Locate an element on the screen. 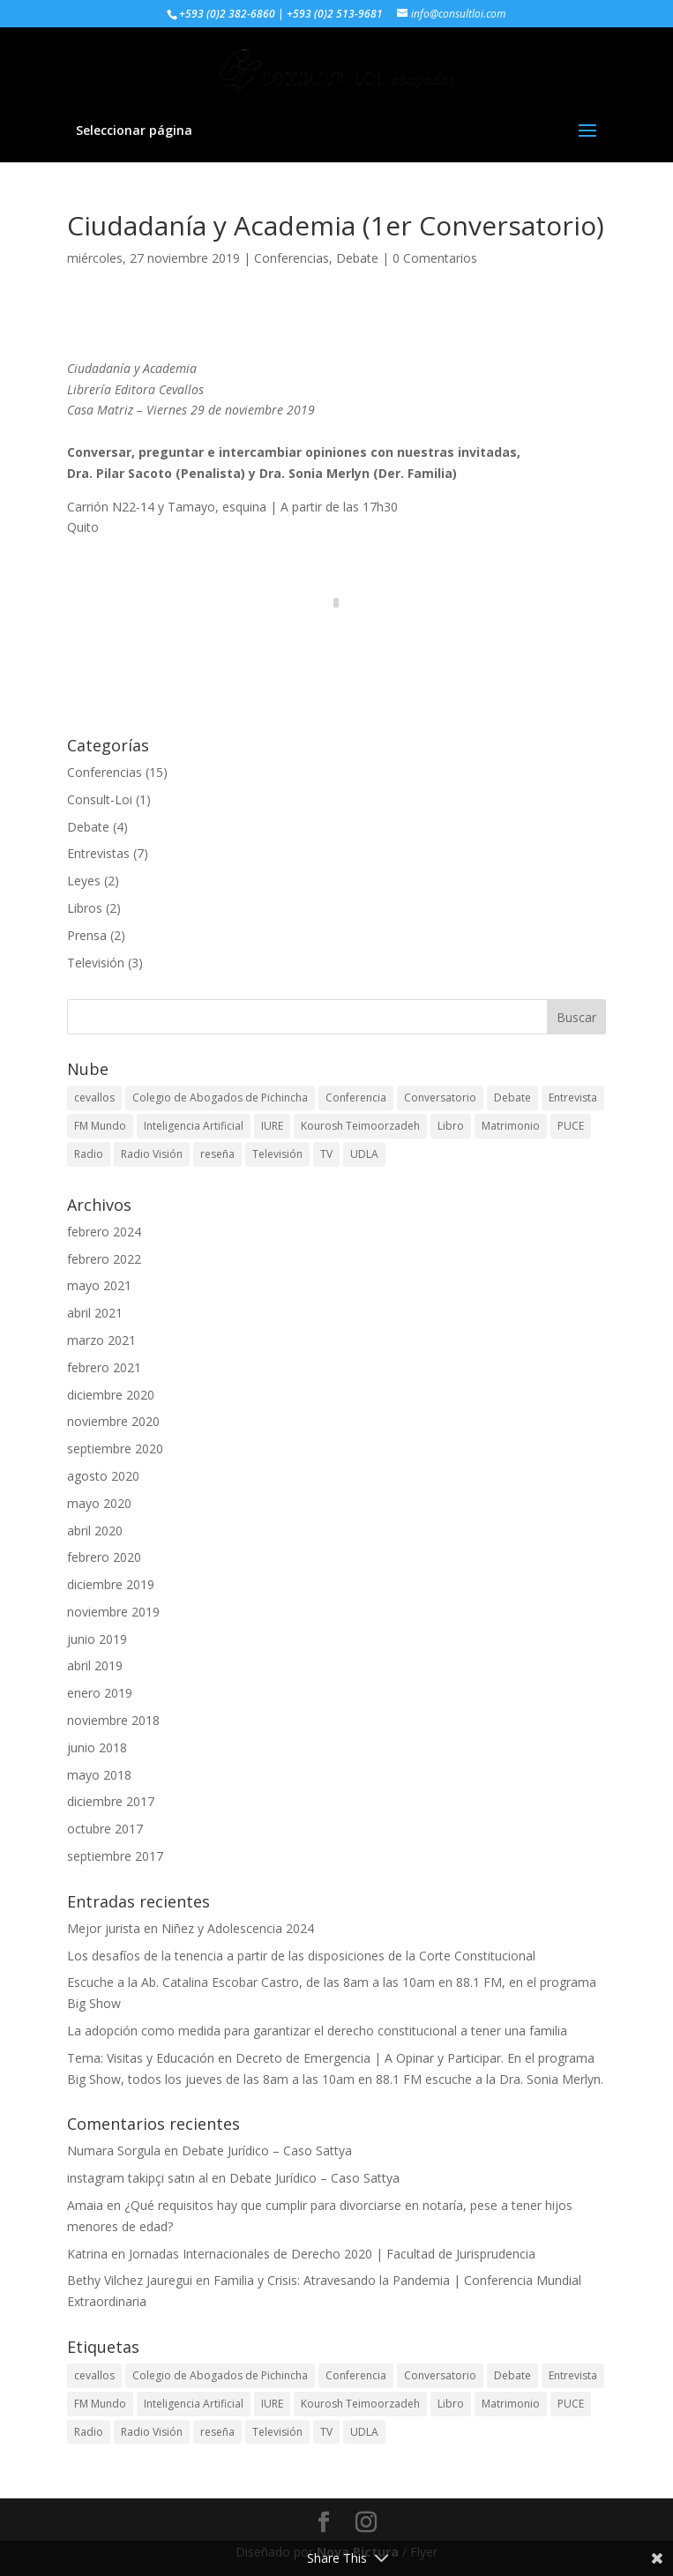  Los desafíos de la tenencia a partir de las disposiciones de la Corte Constitucional is located at coordinates (301, 1955).